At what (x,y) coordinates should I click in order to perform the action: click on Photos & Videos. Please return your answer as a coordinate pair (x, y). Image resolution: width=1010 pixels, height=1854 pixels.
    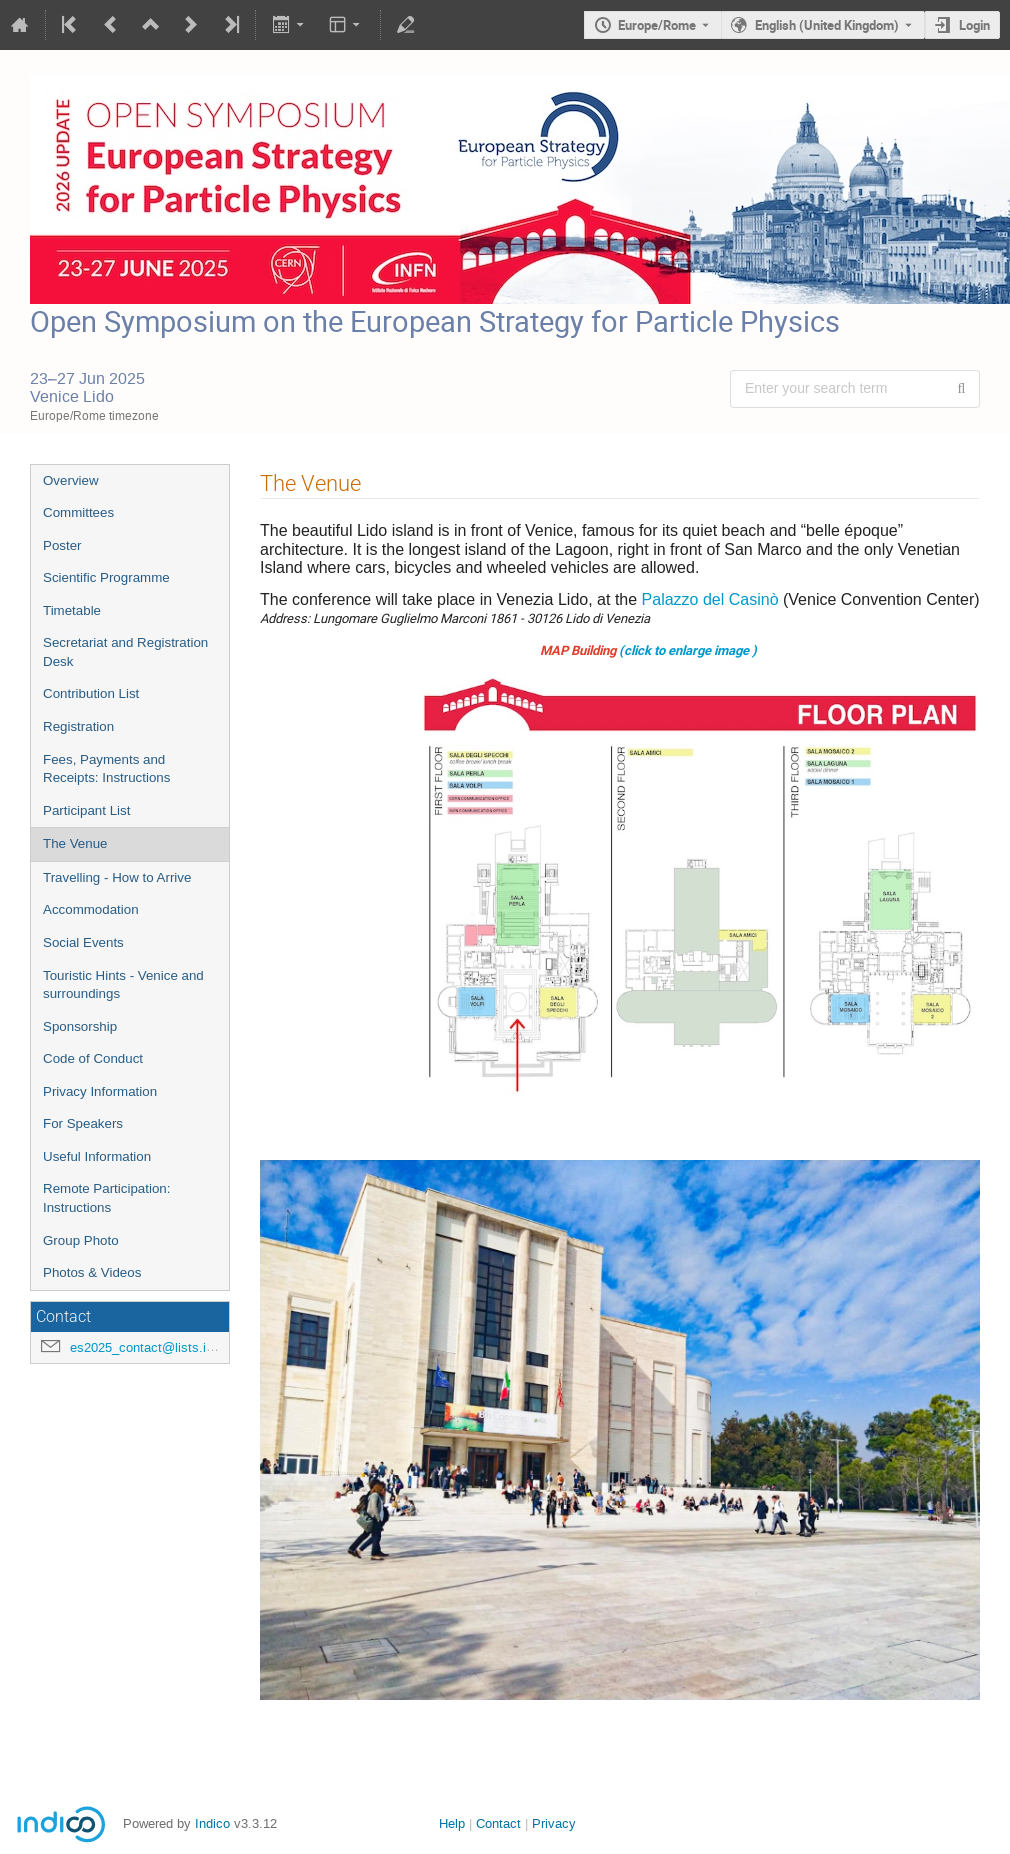
    Looking at the image, I should click on (92, 1272).